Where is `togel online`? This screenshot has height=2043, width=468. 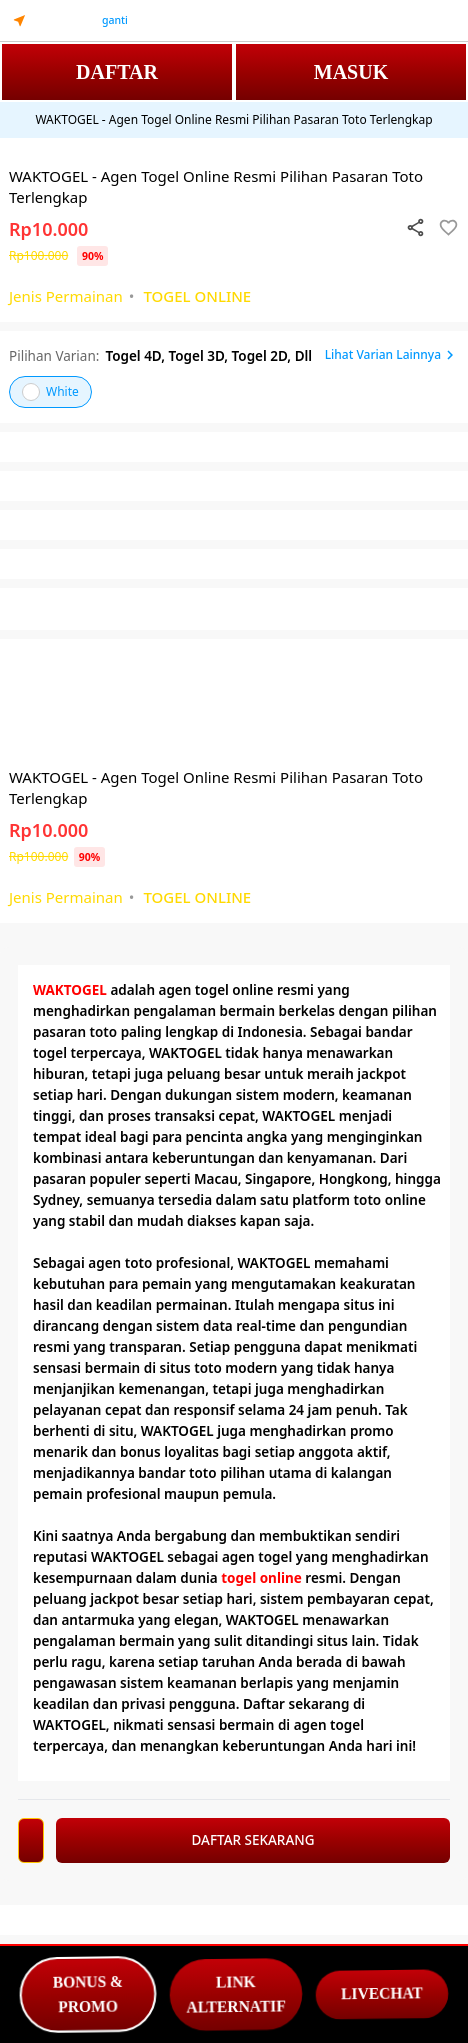
togel online is located at coordinates (261, 1578).